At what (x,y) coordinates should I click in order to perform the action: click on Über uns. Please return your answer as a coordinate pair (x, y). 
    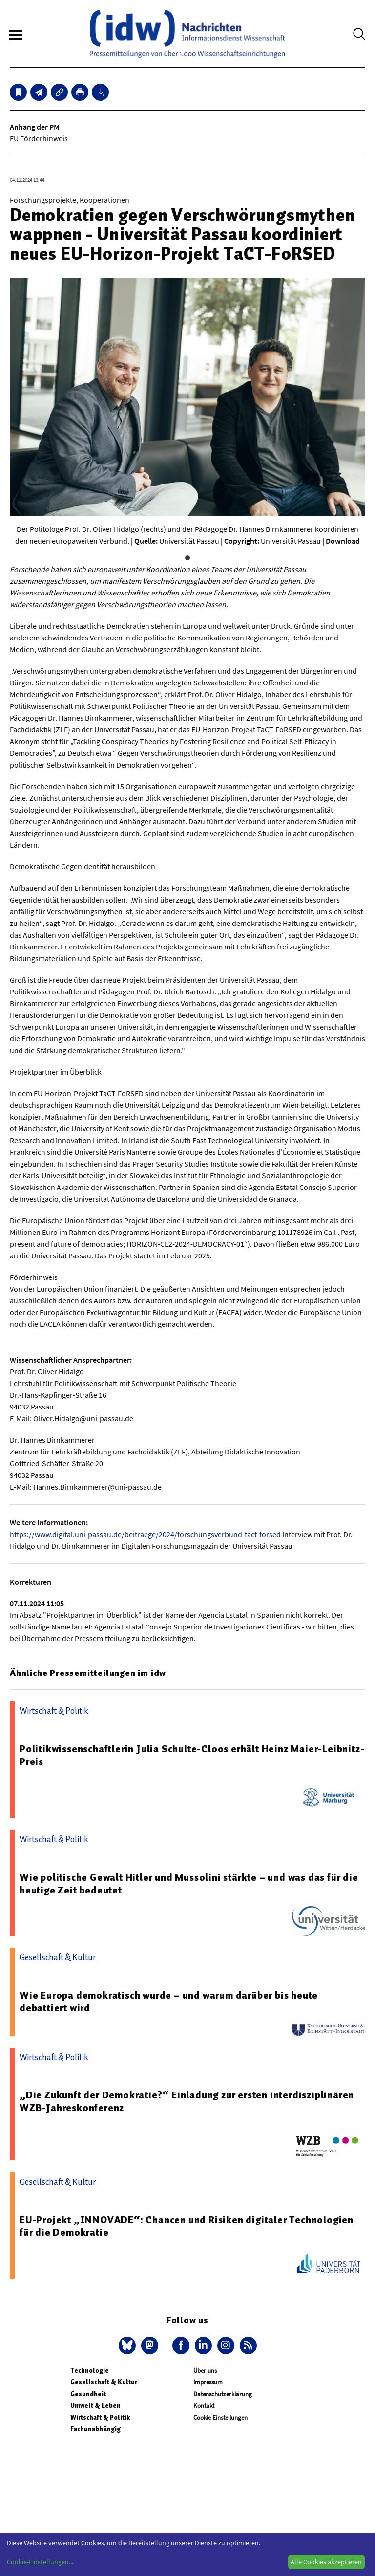
    Looking at the image, I should click on (205, 2370).